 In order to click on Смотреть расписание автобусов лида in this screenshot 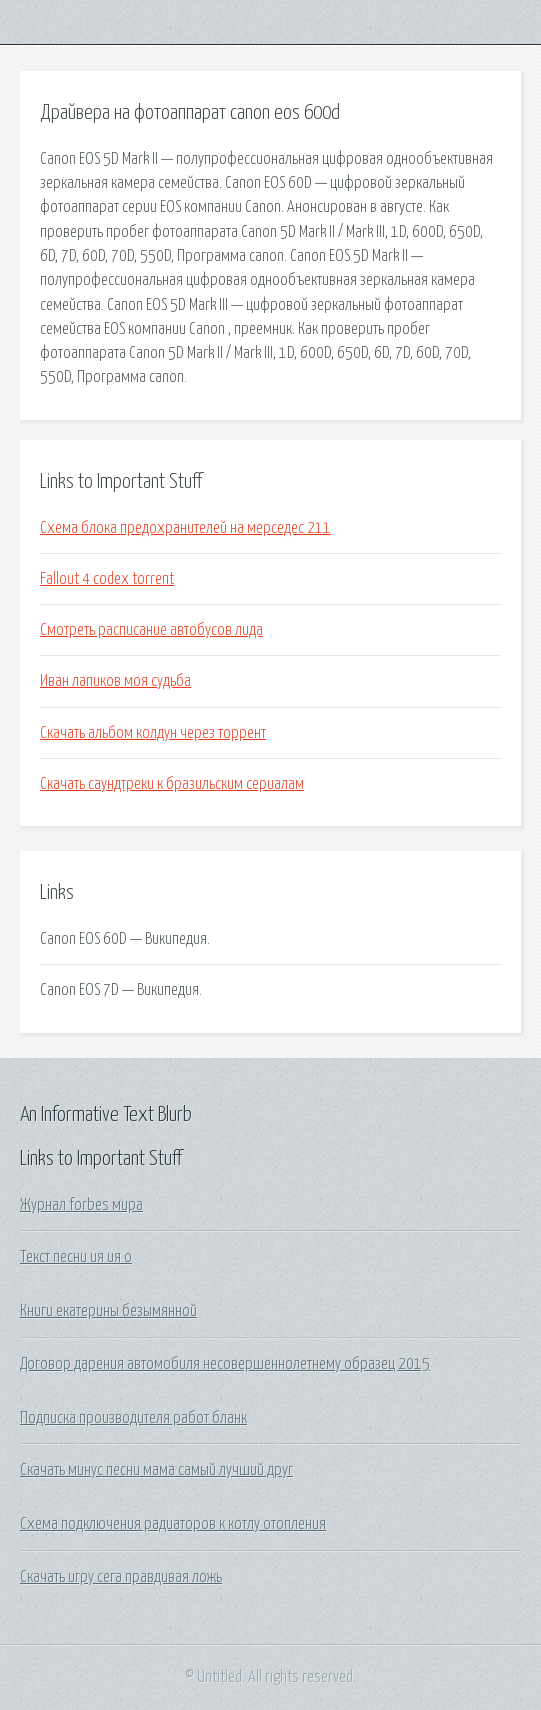, I will do `click(151, 630)`.